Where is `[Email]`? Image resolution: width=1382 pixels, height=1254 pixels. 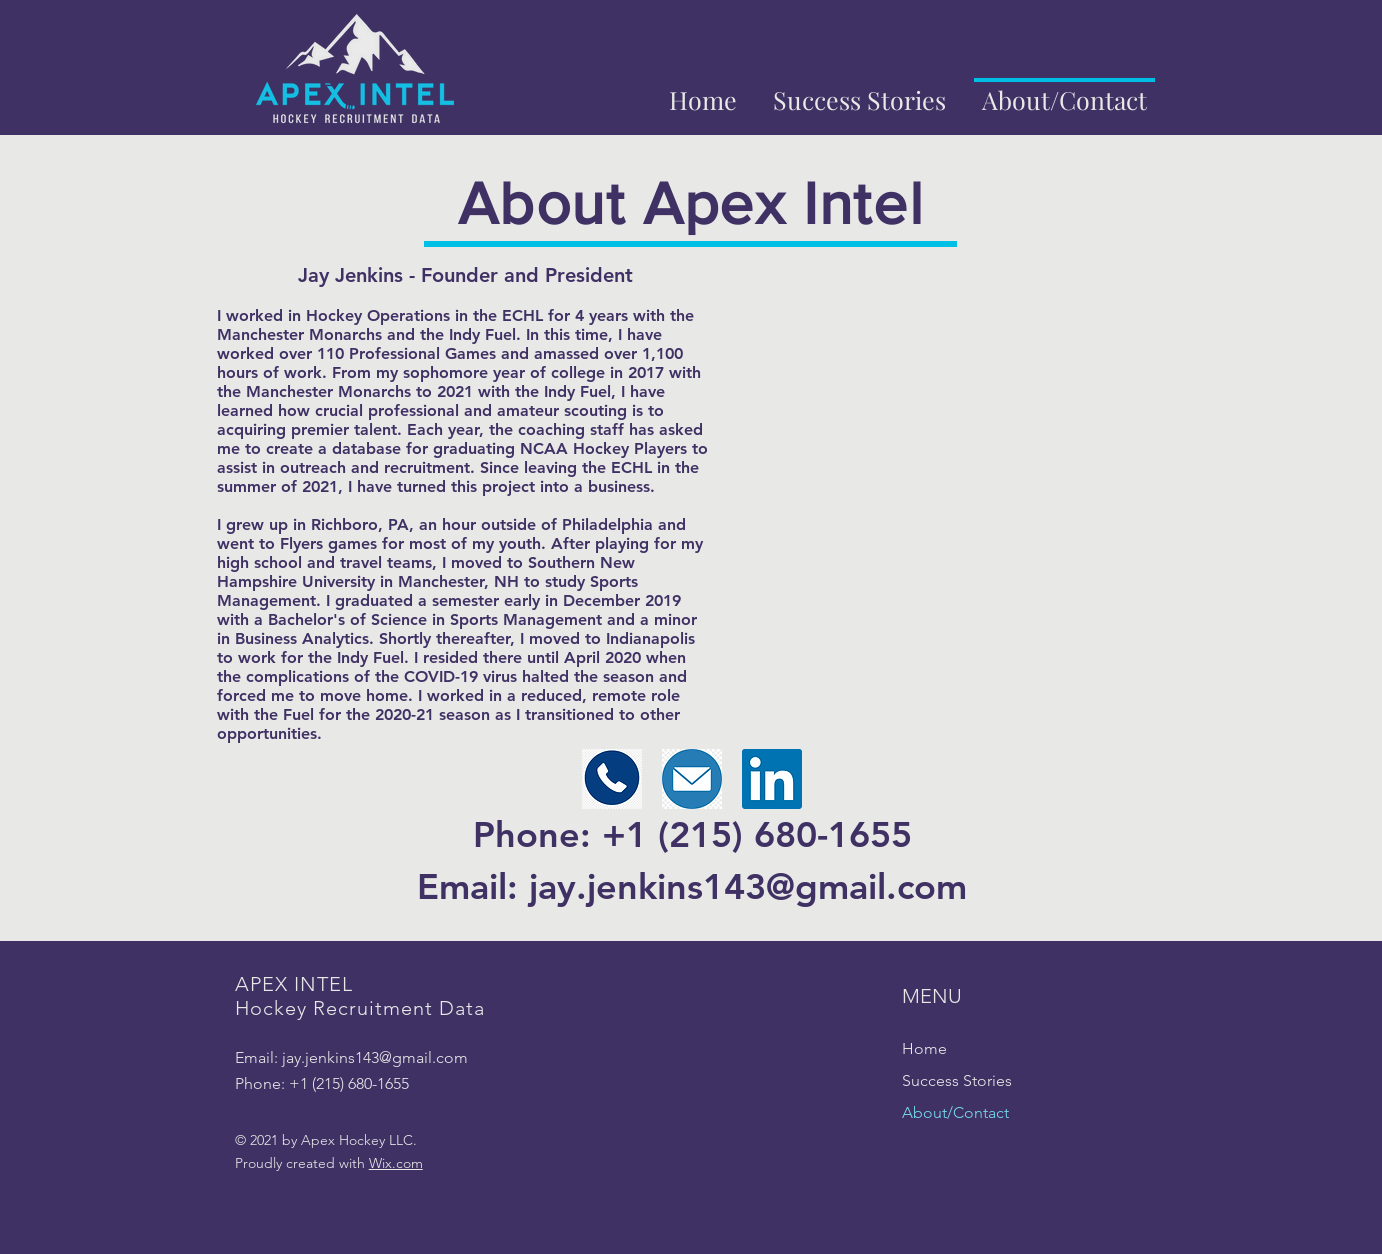
[Email] is located at coordinates (692, 779).